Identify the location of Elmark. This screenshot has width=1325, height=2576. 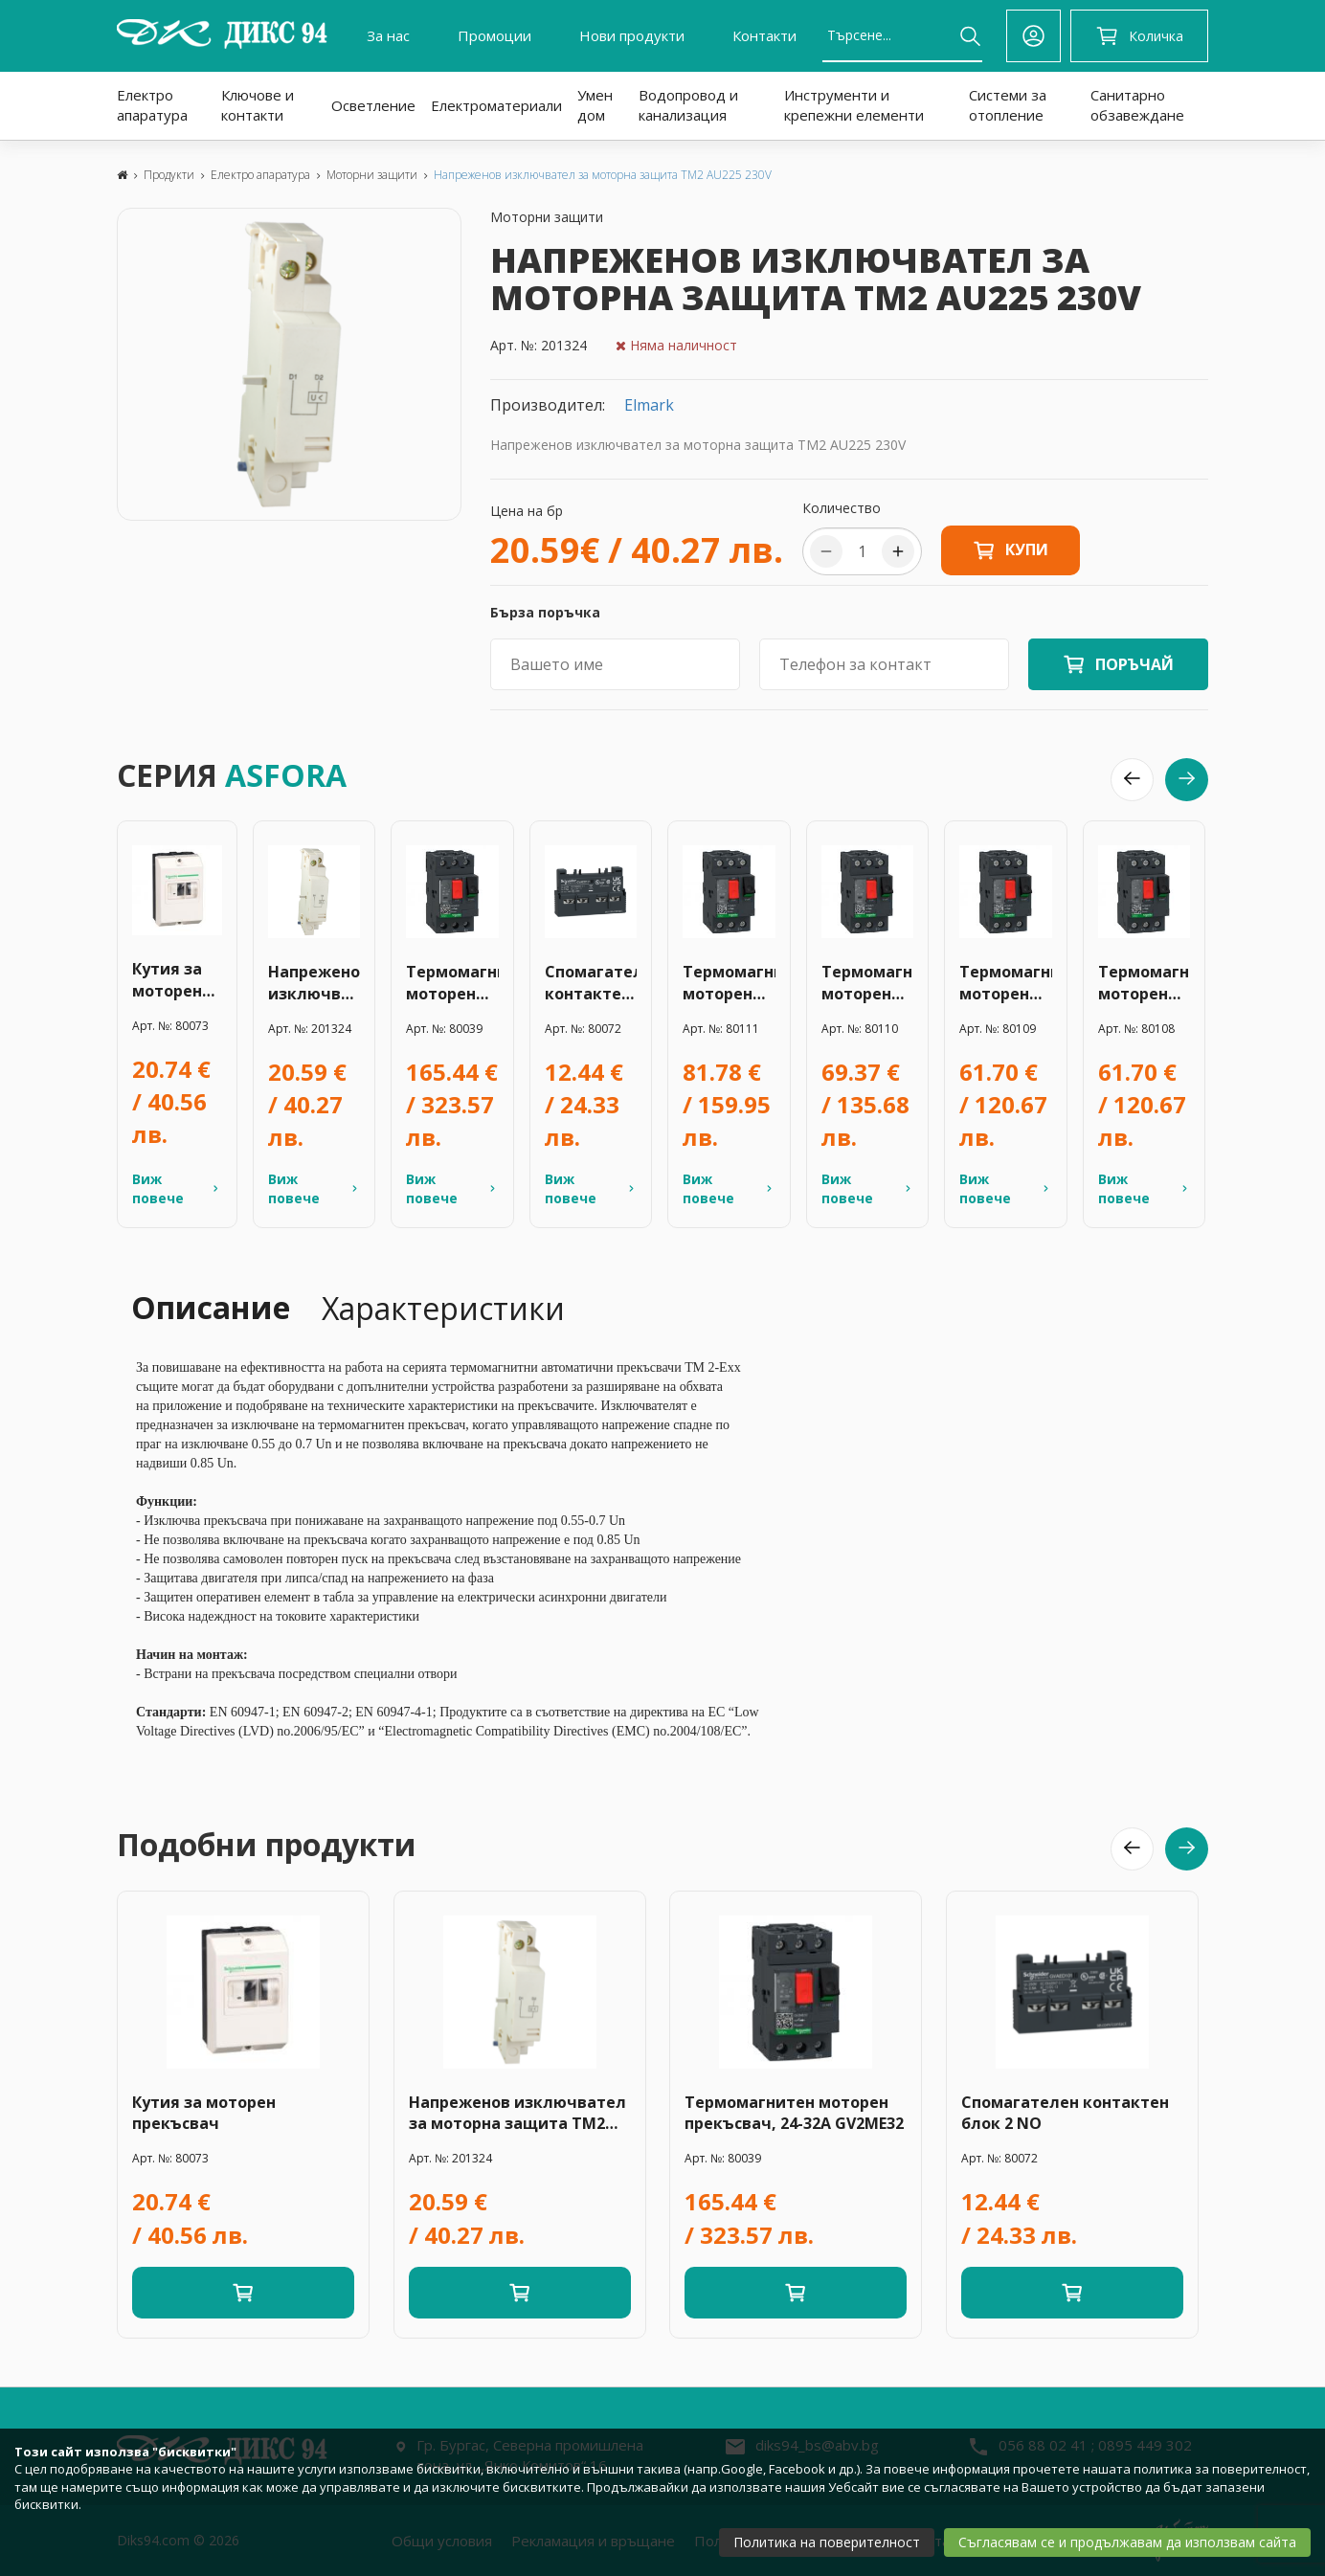
(649, 404).